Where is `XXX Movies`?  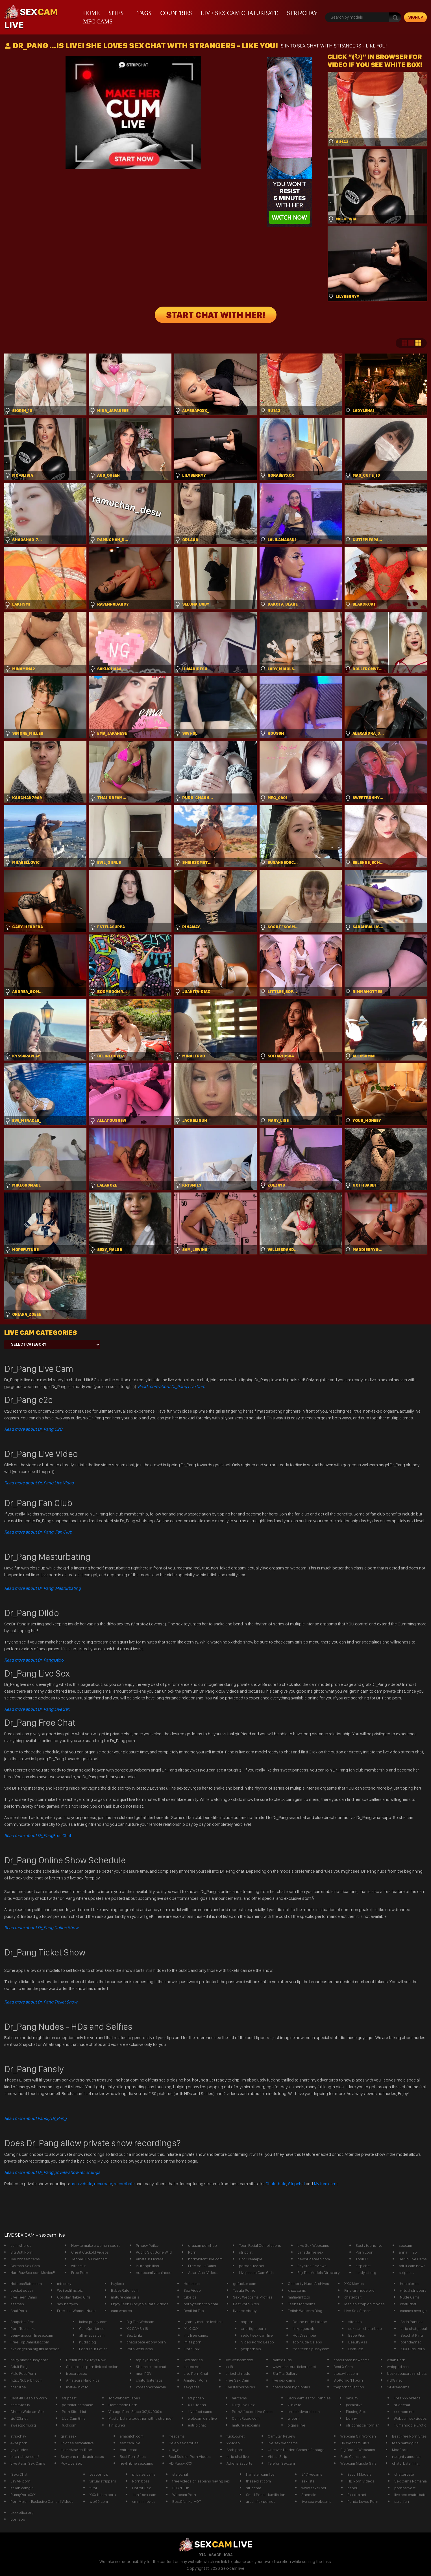
XXX Movies is located at coordinates (354, 2283).